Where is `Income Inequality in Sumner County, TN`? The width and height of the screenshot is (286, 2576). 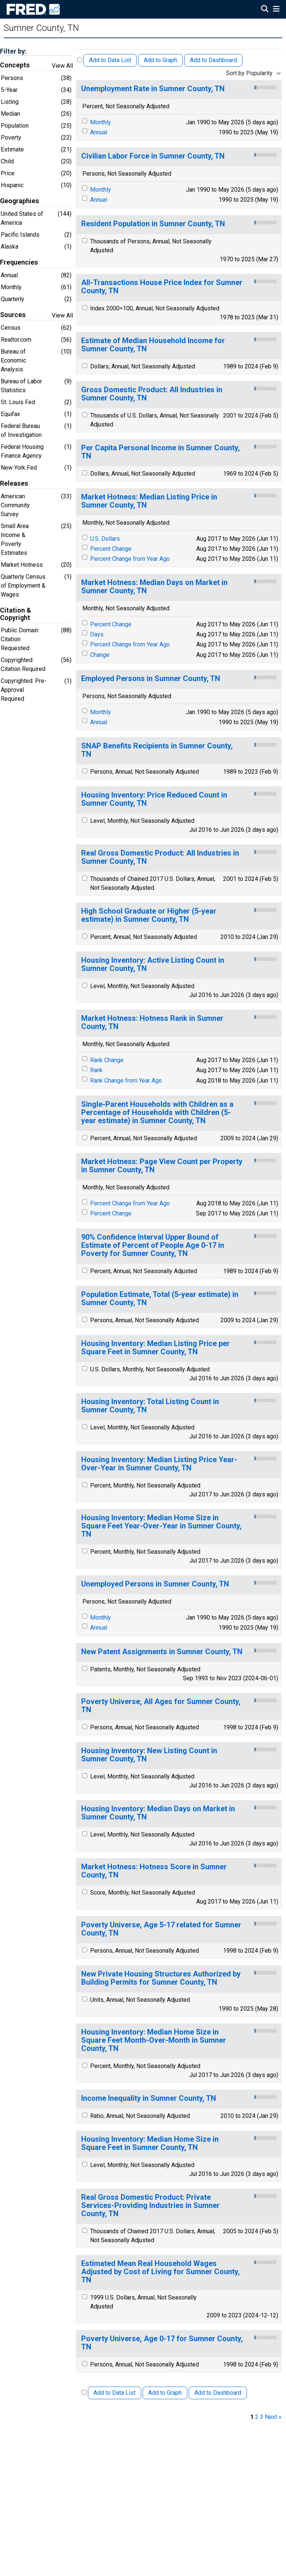
Income Inequality in Sumner County, TN is located at coordinates (148, 2098).